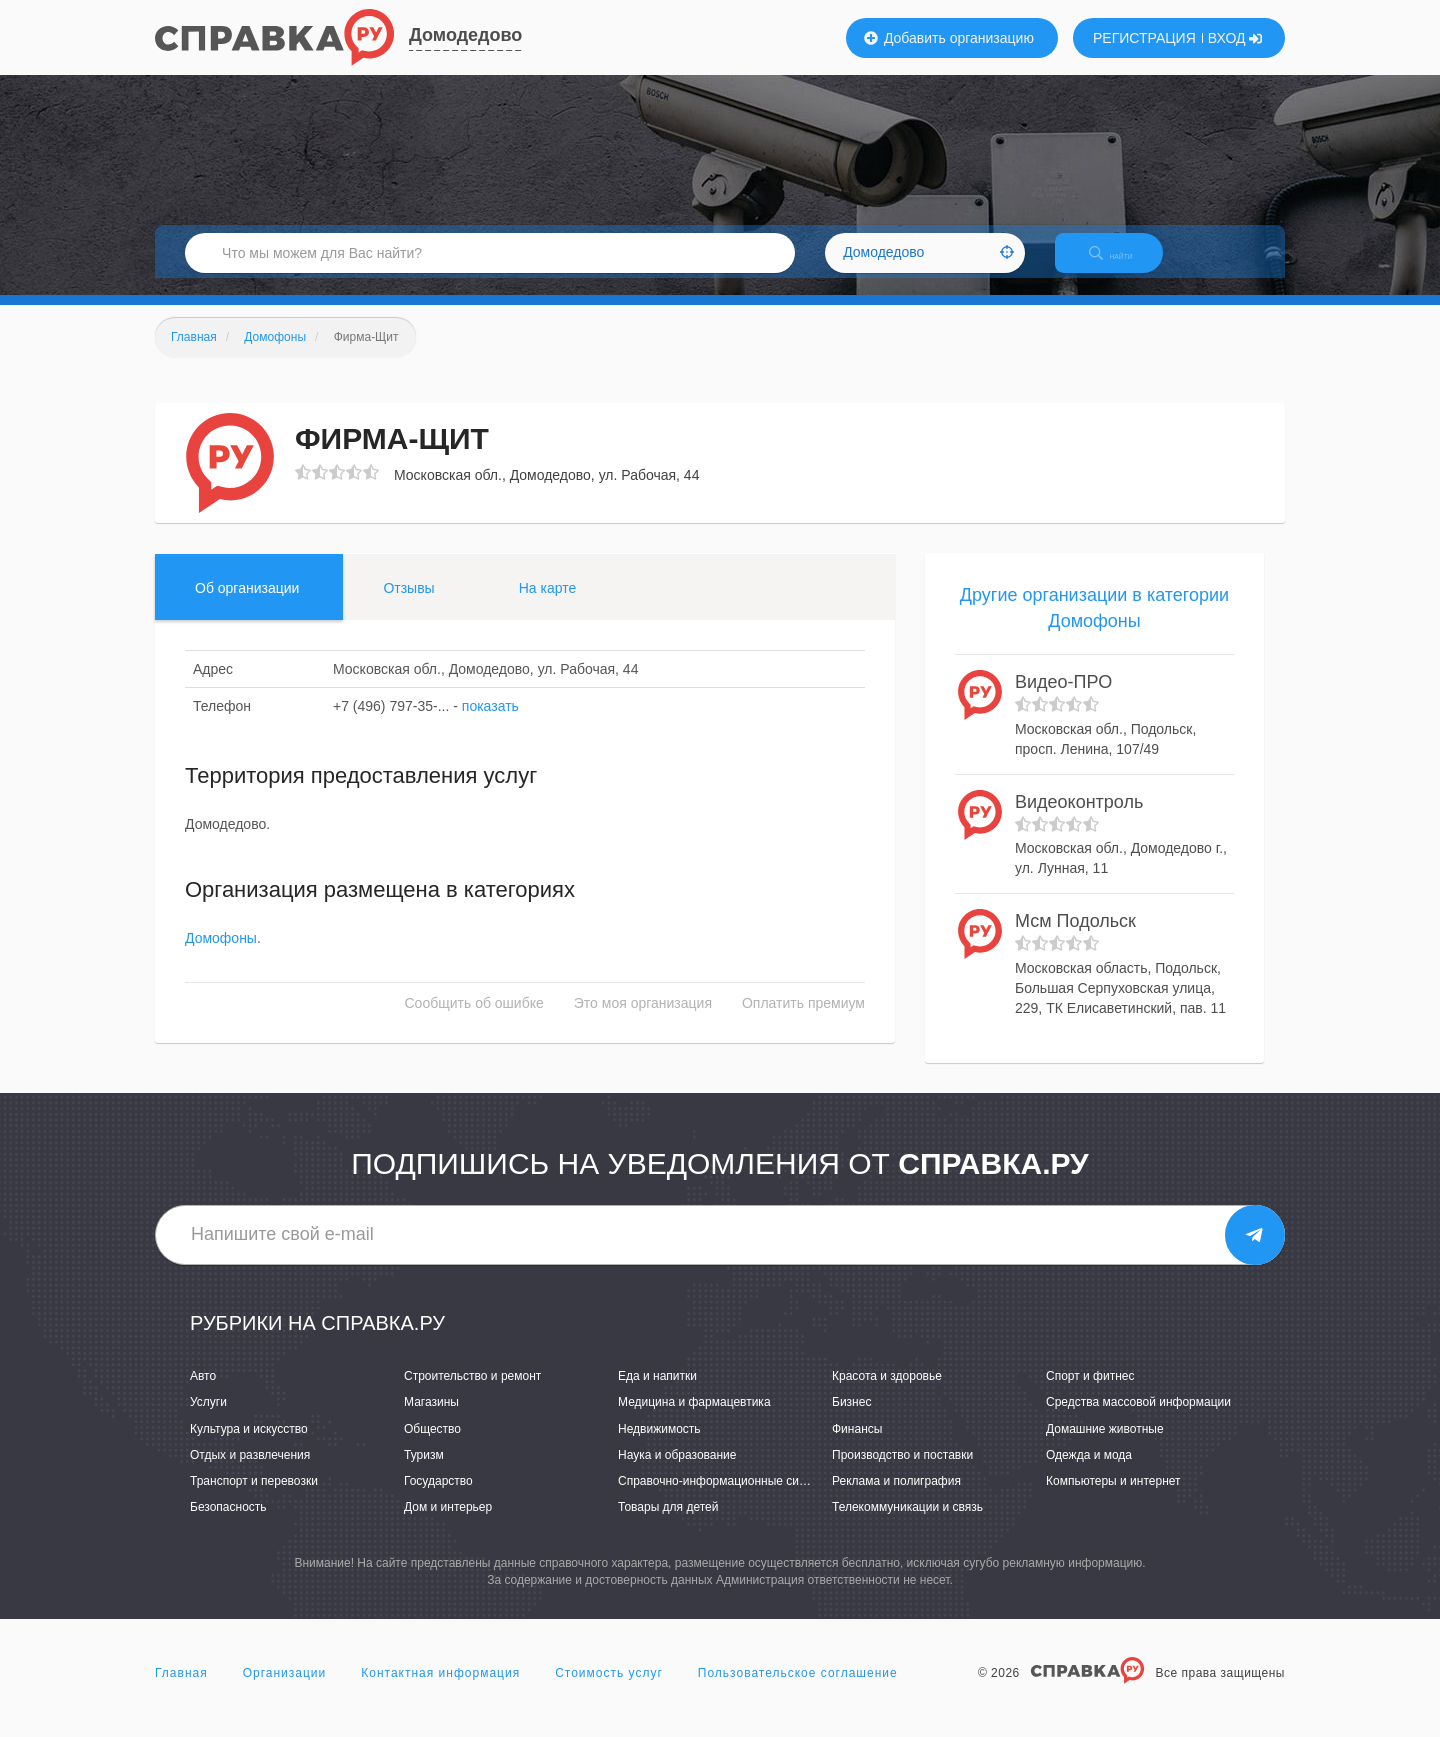 This screenshot has width=1440, height=1737. What do you see at coordinates (472, 1394) in the screenshot?
I see `Строительство и ремонт` at bounding box center [472, 1394].